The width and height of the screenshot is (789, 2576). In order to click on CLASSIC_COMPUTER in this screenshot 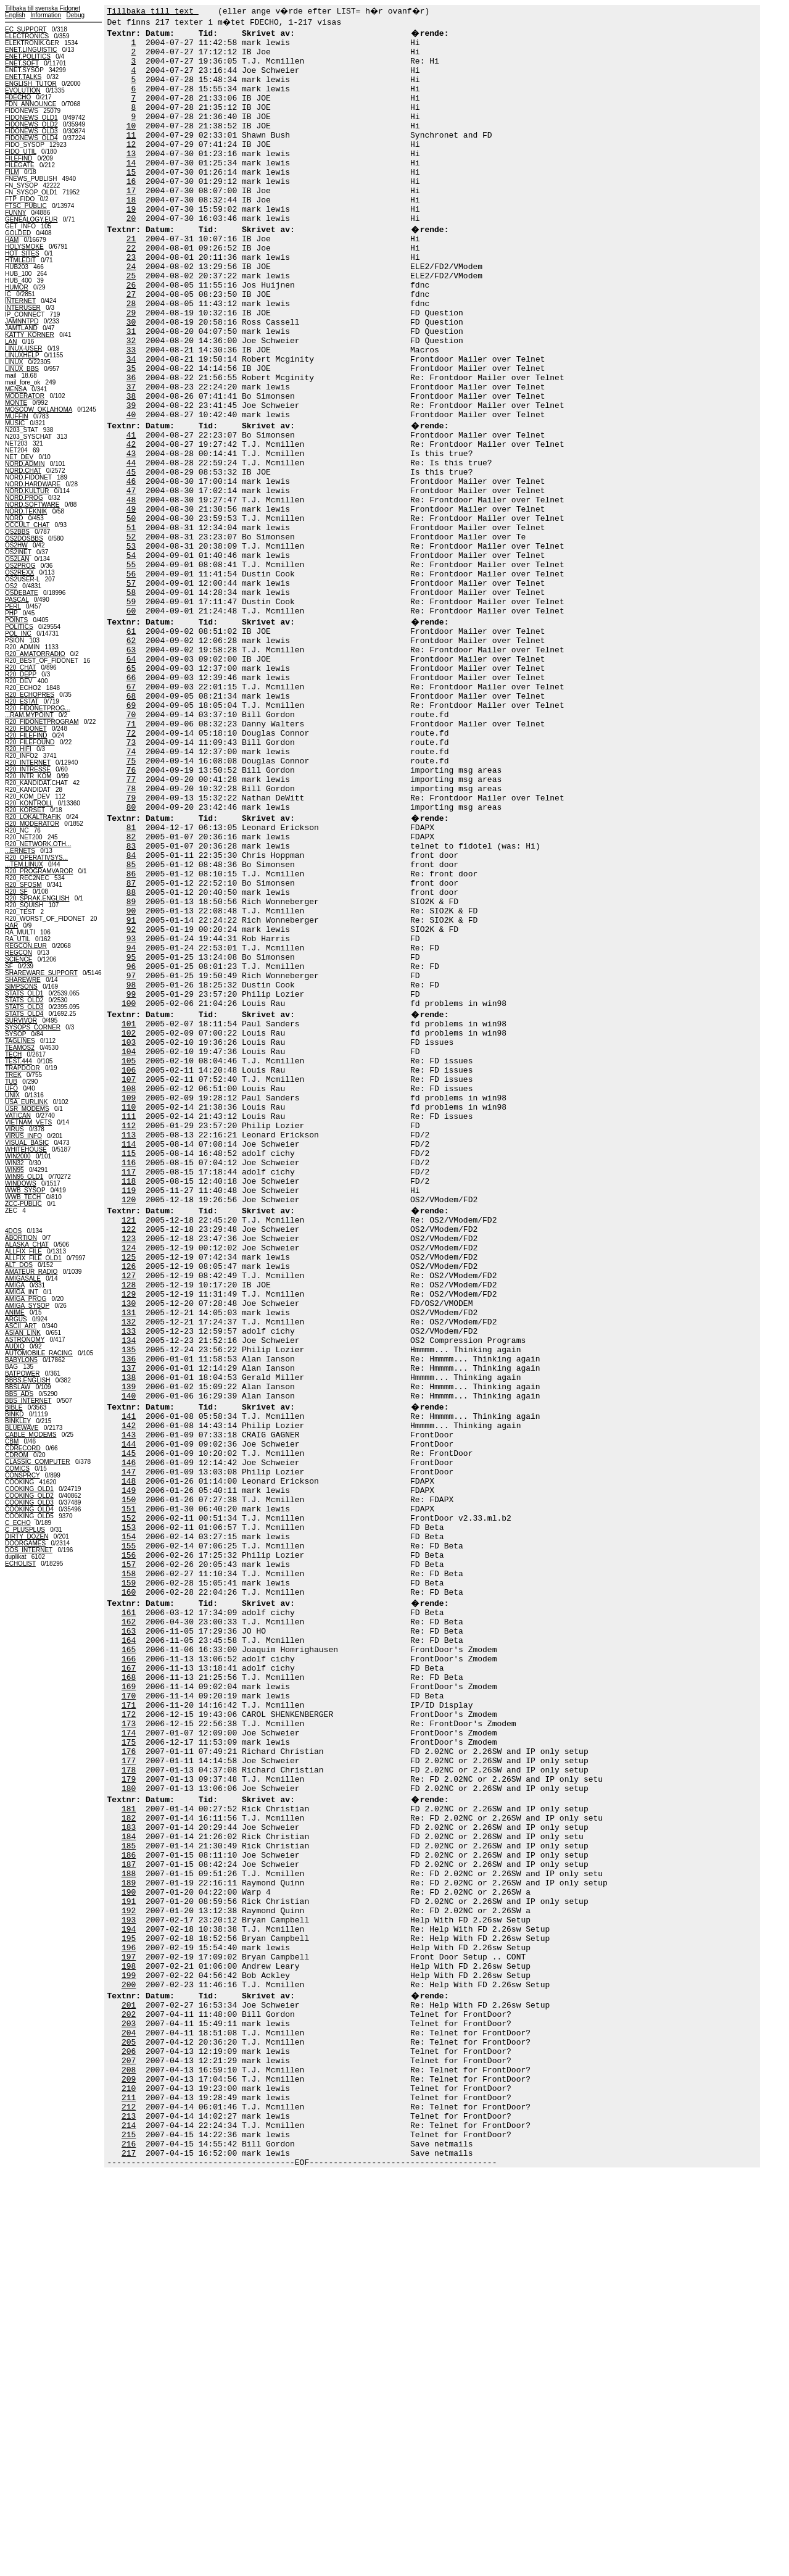, I will do `click(37, 1461)`.